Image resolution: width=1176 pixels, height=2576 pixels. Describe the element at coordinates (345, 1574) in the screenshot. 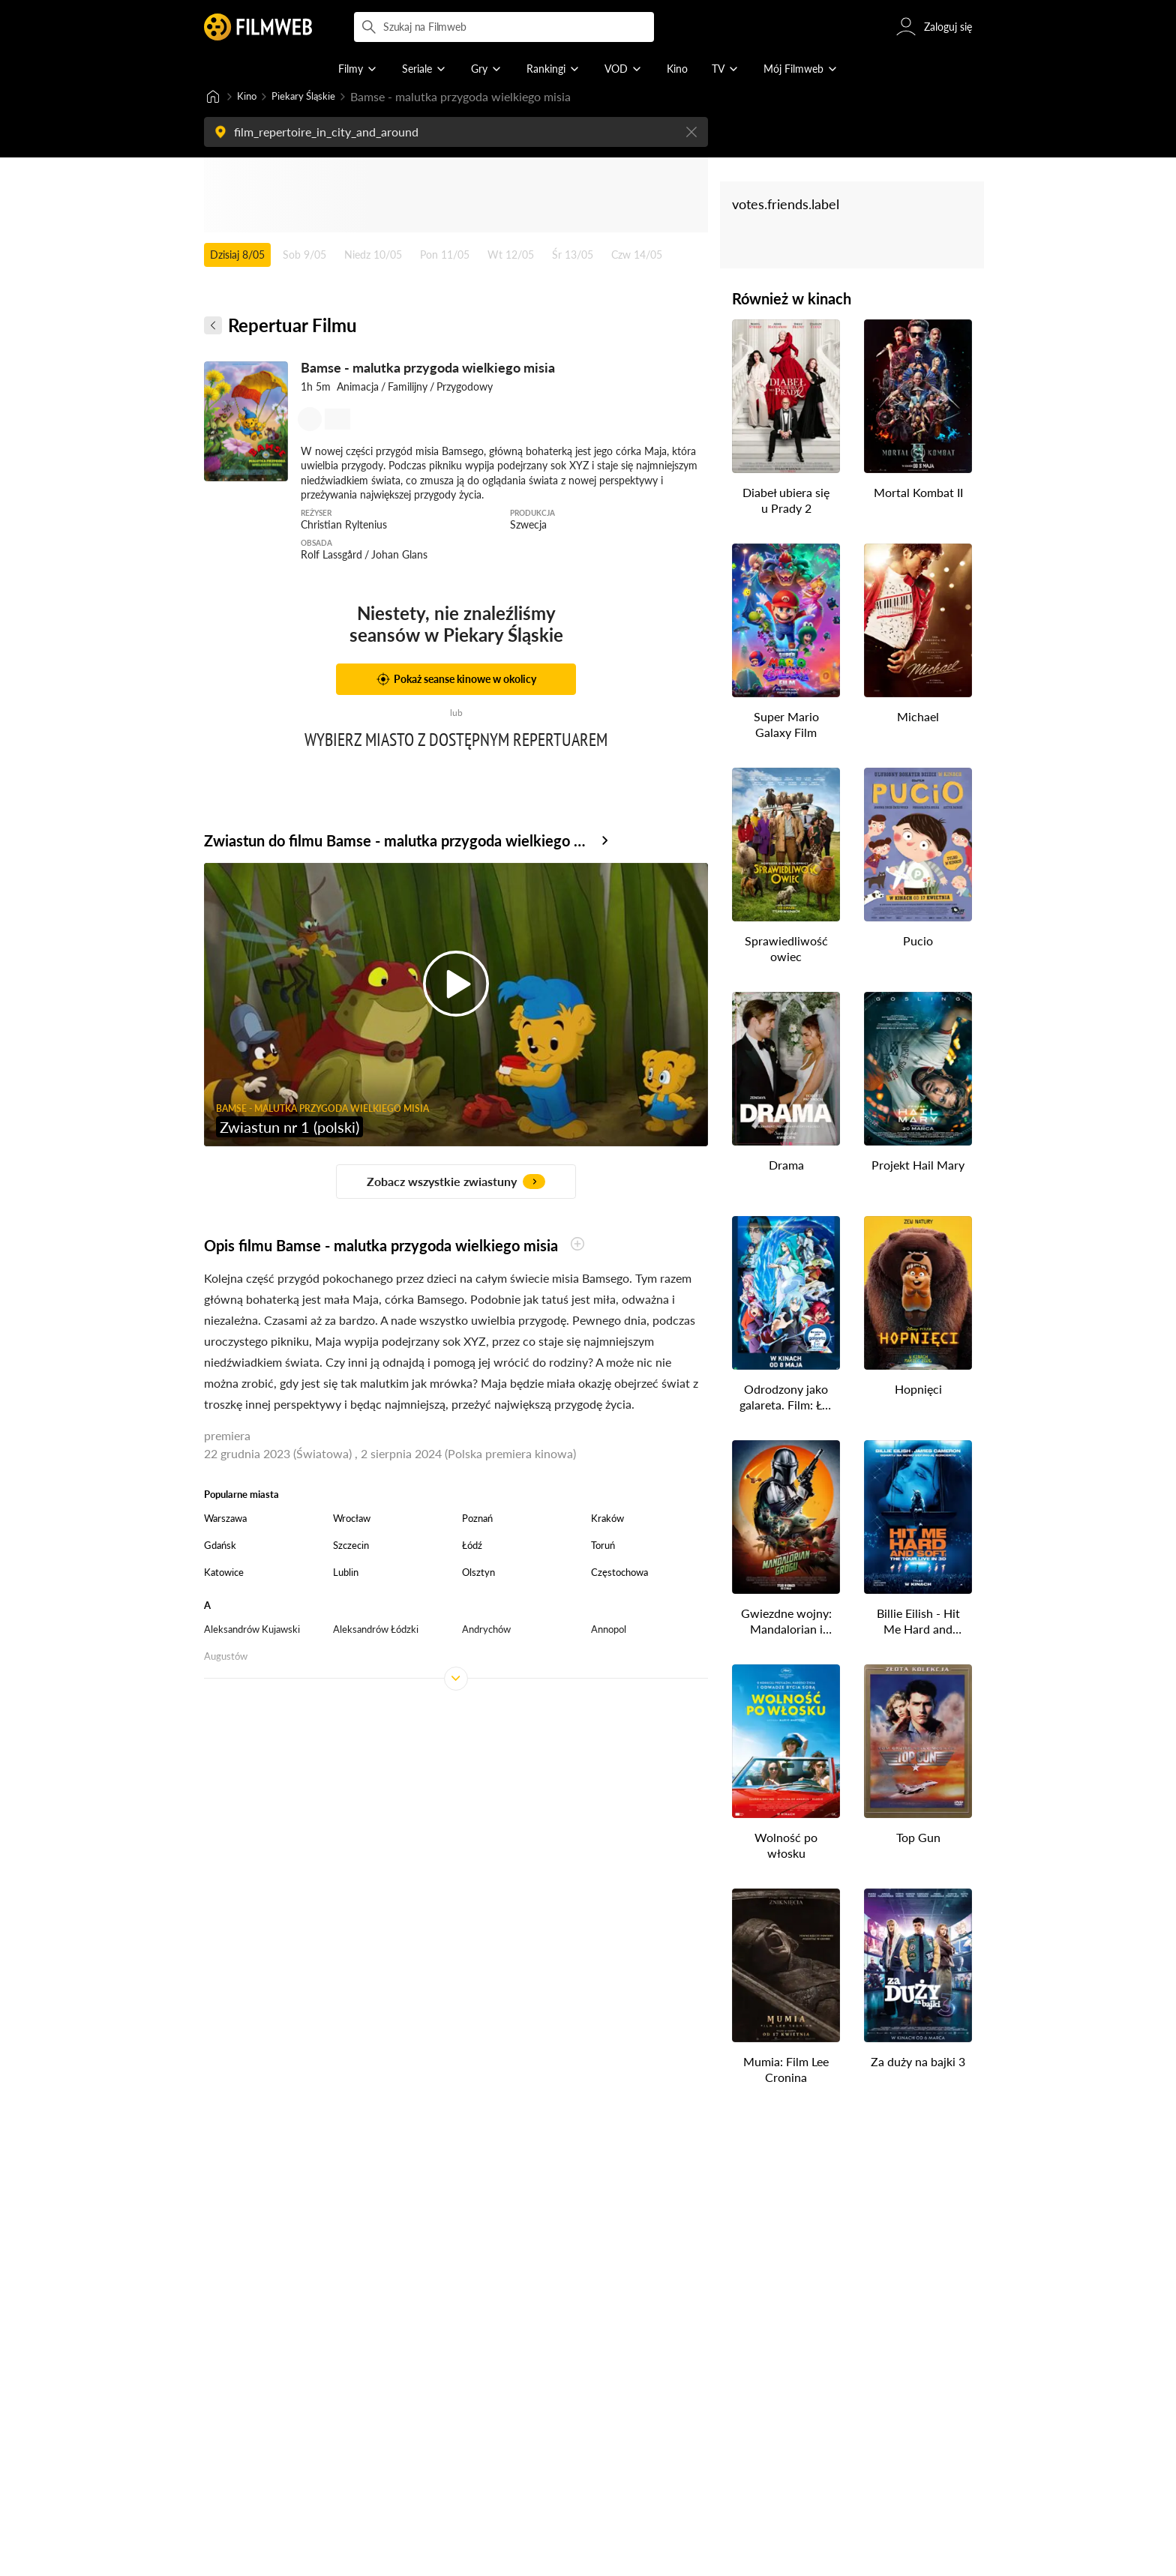

I see `Lublin` at that location.